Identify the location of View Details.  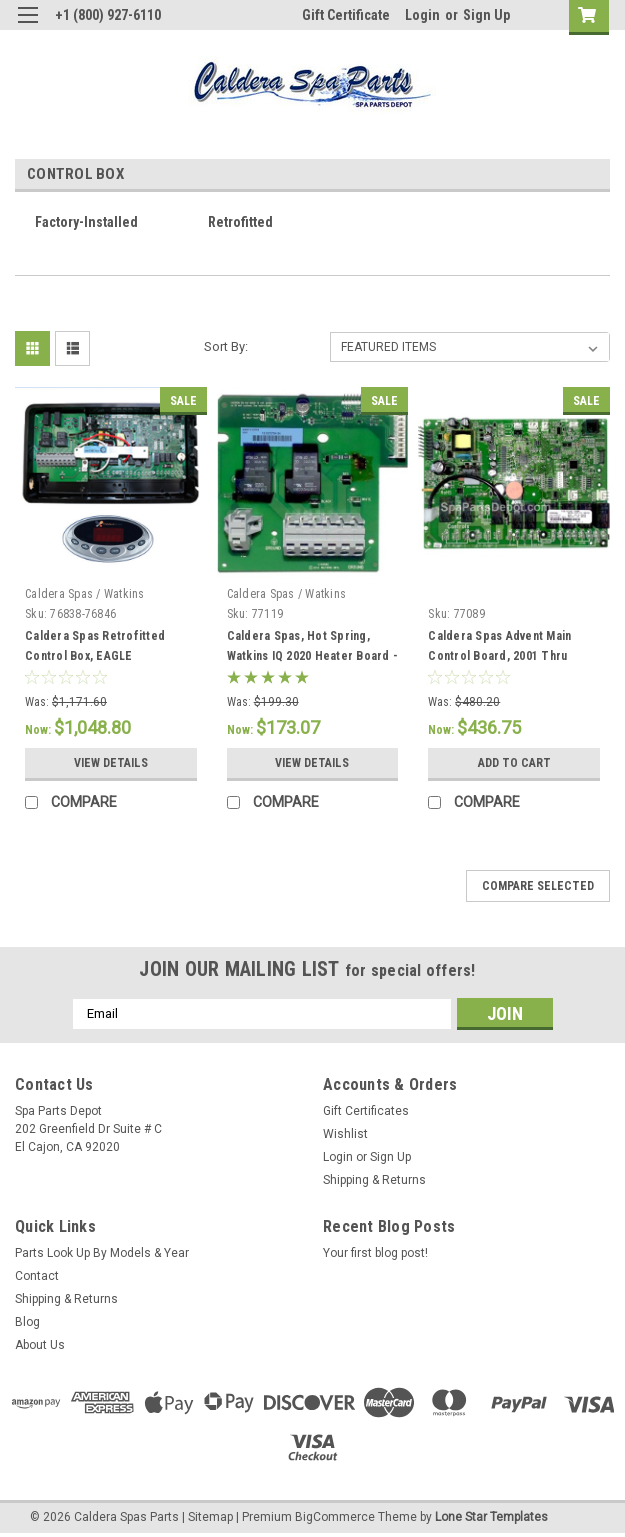
(111, 763).